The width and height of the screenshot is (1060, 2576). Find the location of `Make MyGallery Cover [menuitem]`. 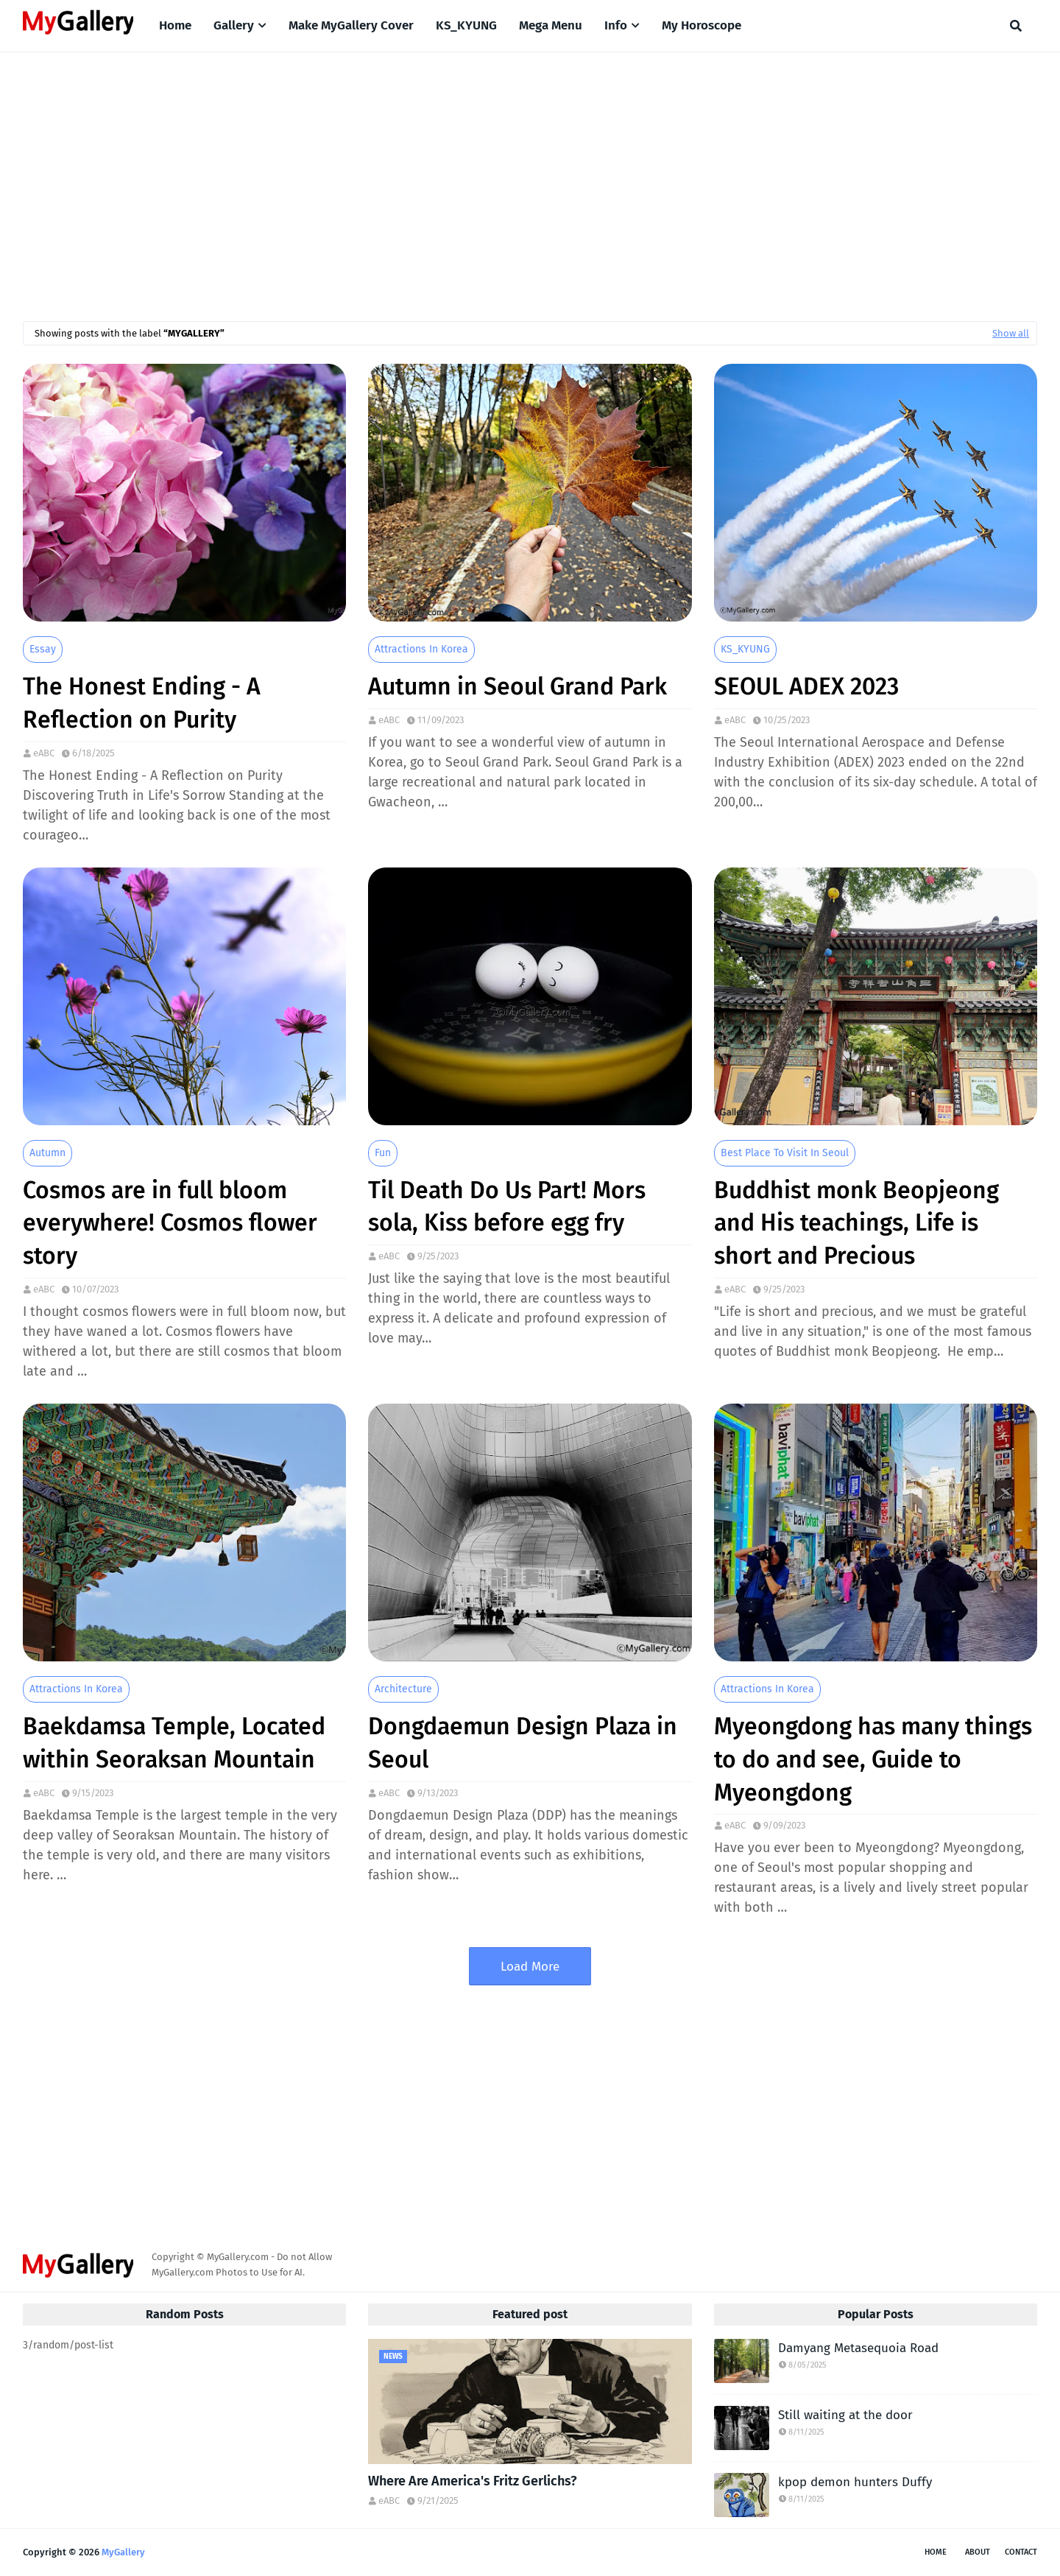

Make MyGallery Cover [menuitem] is located at coordinates (351, 25).